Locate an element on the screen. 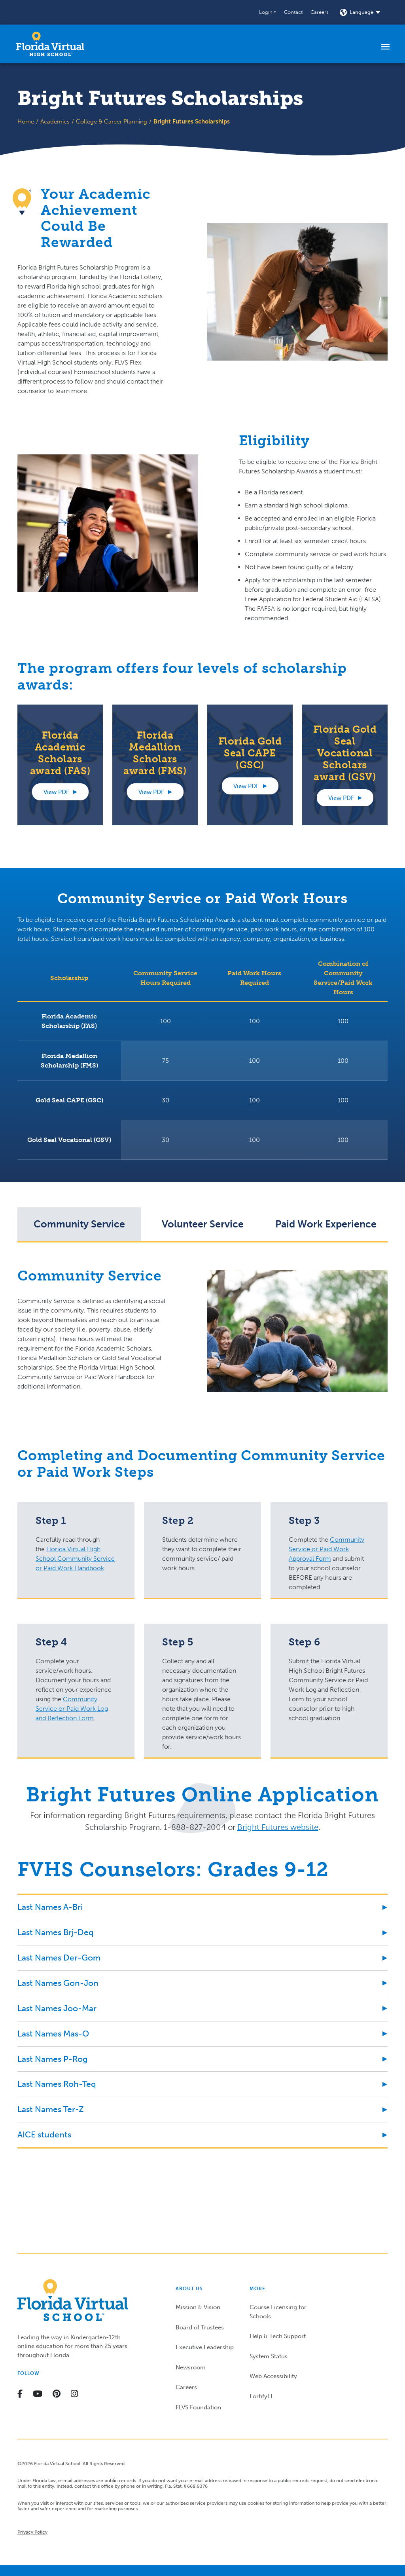  Last Names Ter-Z is located at coordinates (50, 2109).